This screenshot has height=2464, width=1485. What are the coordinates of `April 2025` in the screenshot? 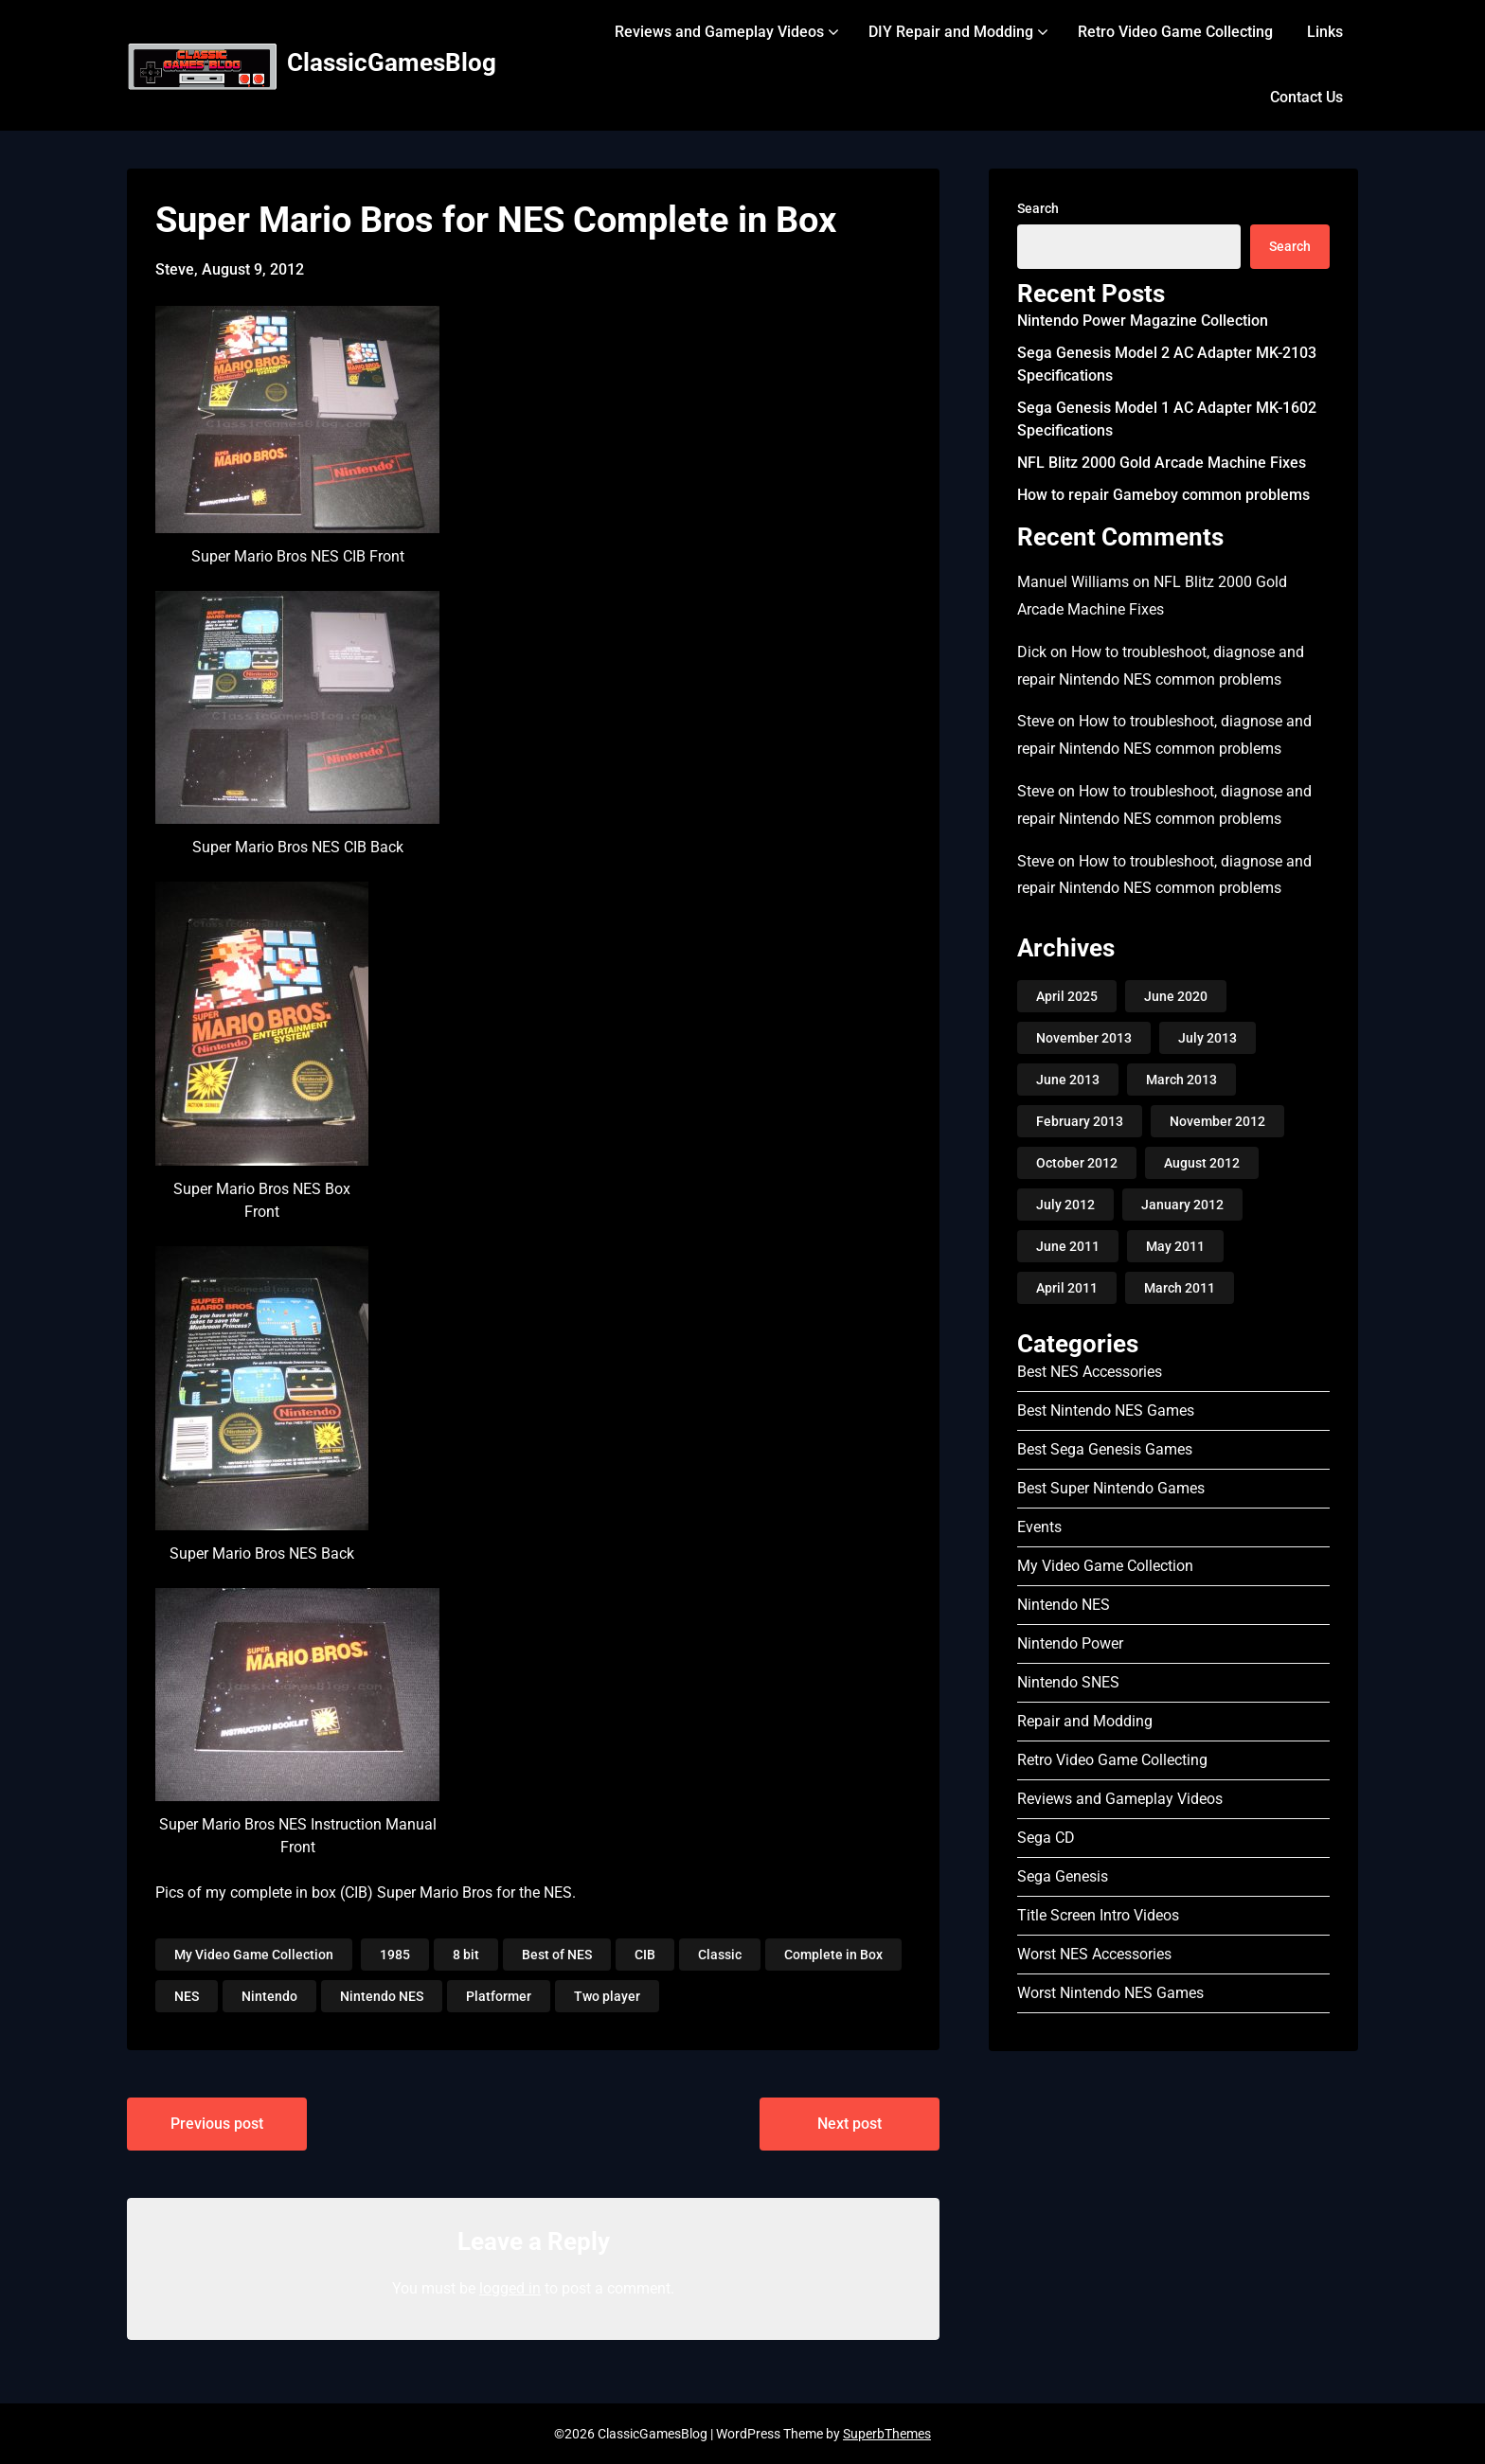 It's located at (1067, 996).